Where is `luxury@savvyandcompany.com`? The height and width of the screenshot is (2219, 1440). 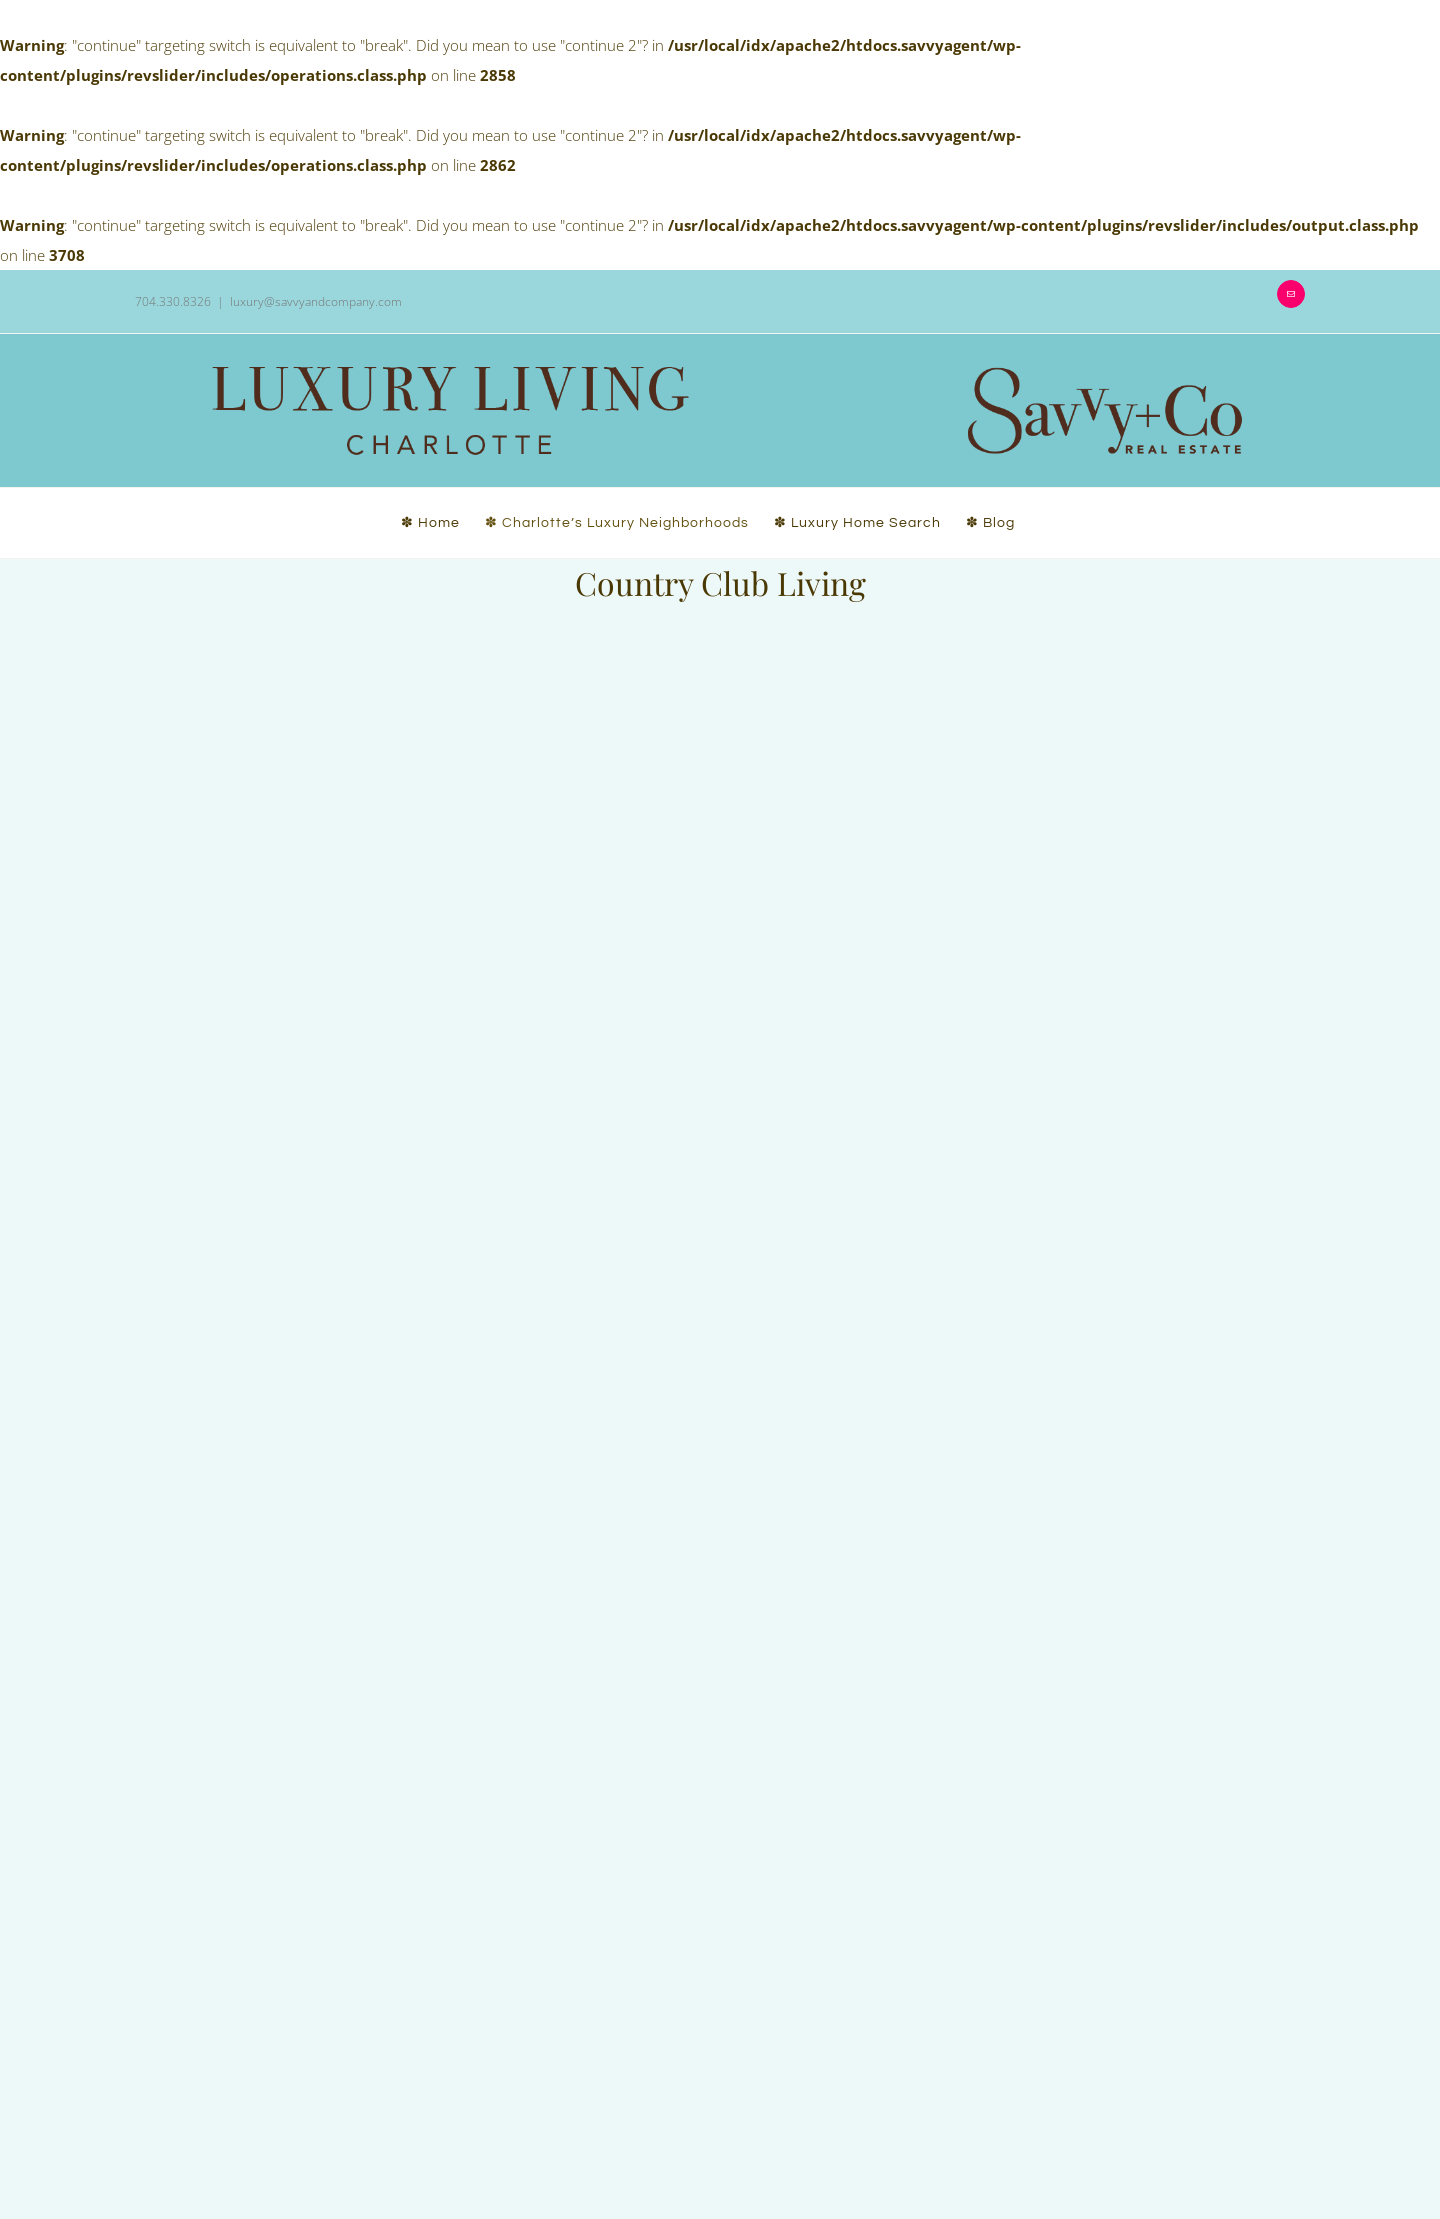
luxury@savvyandcompany.com is located at coordinates (316, 301).